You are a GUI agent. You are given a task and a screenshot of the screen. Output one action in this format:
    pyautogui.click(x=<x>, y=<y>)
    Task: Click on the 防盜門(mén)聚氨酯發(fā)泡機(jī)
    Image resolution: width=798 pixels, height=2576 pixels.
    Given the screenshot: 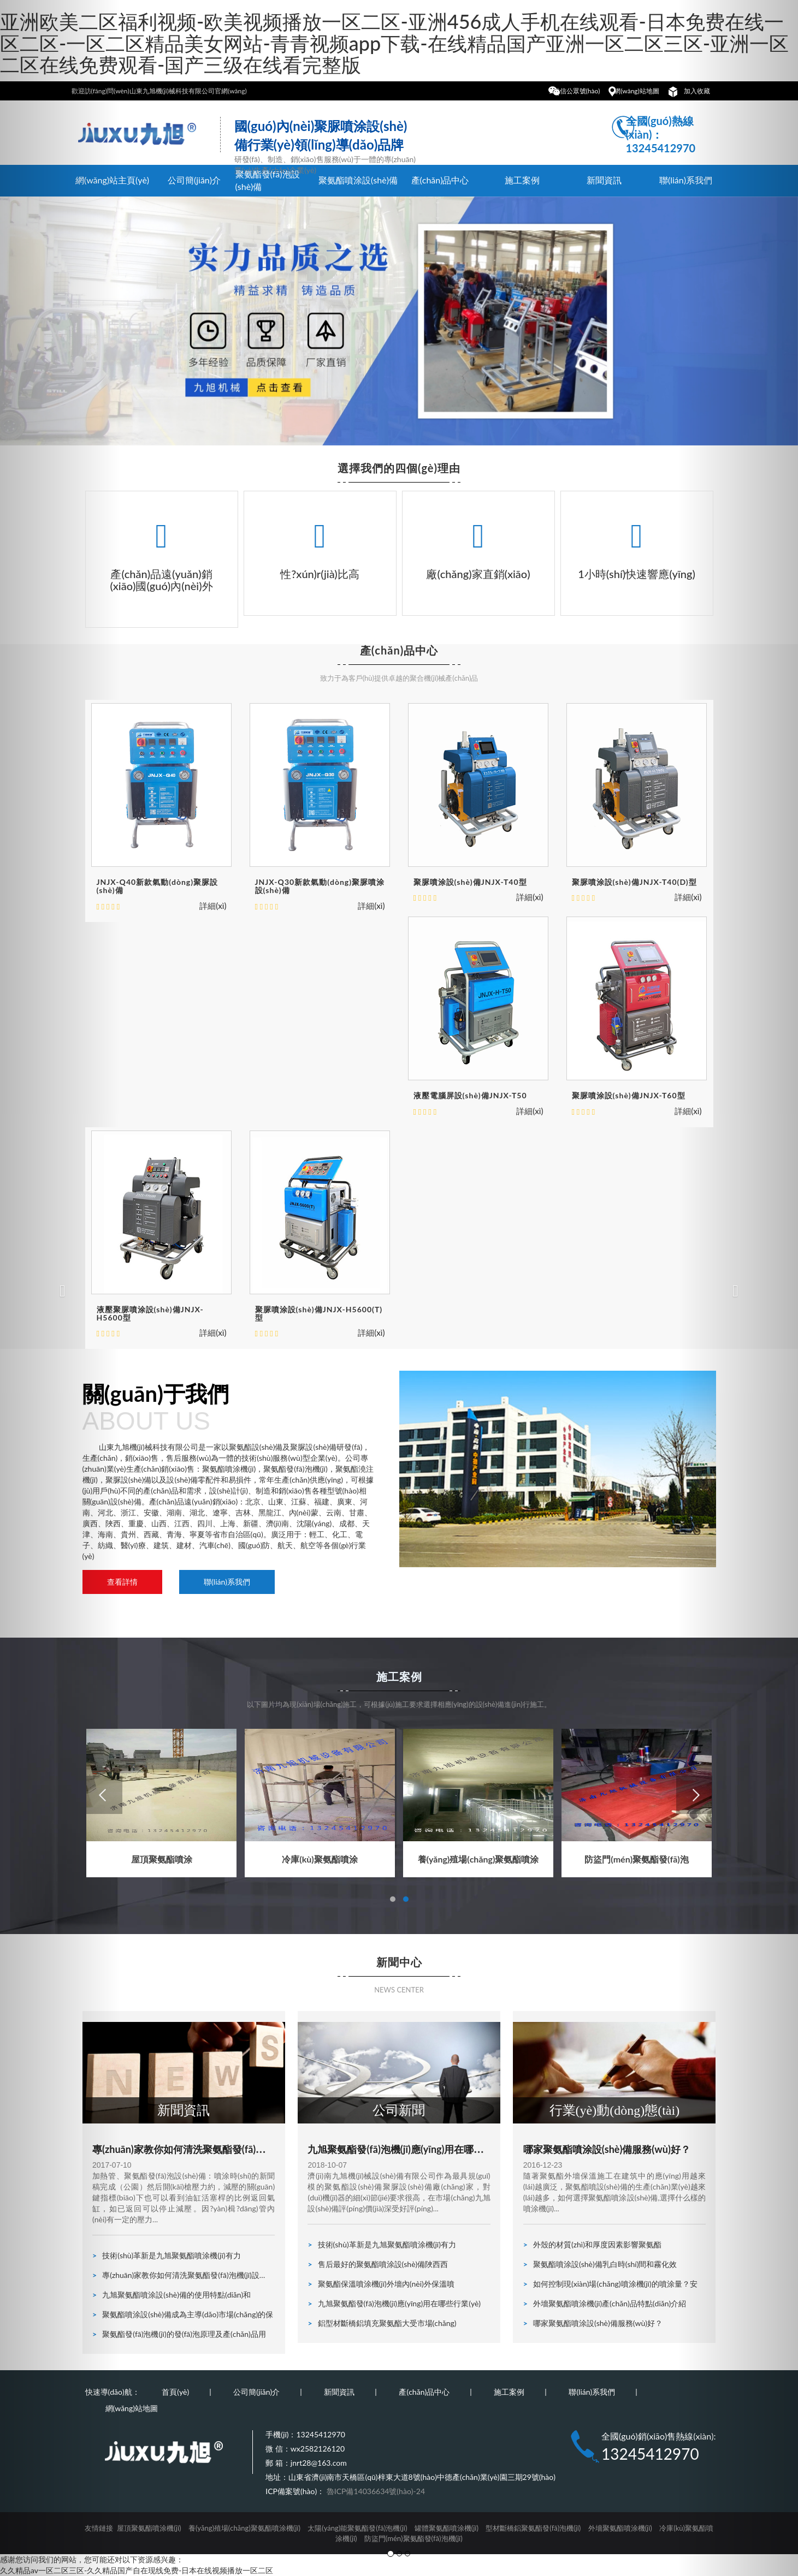 What is the action you would take?
    pyautogui.click(x=413, y=2538)
    